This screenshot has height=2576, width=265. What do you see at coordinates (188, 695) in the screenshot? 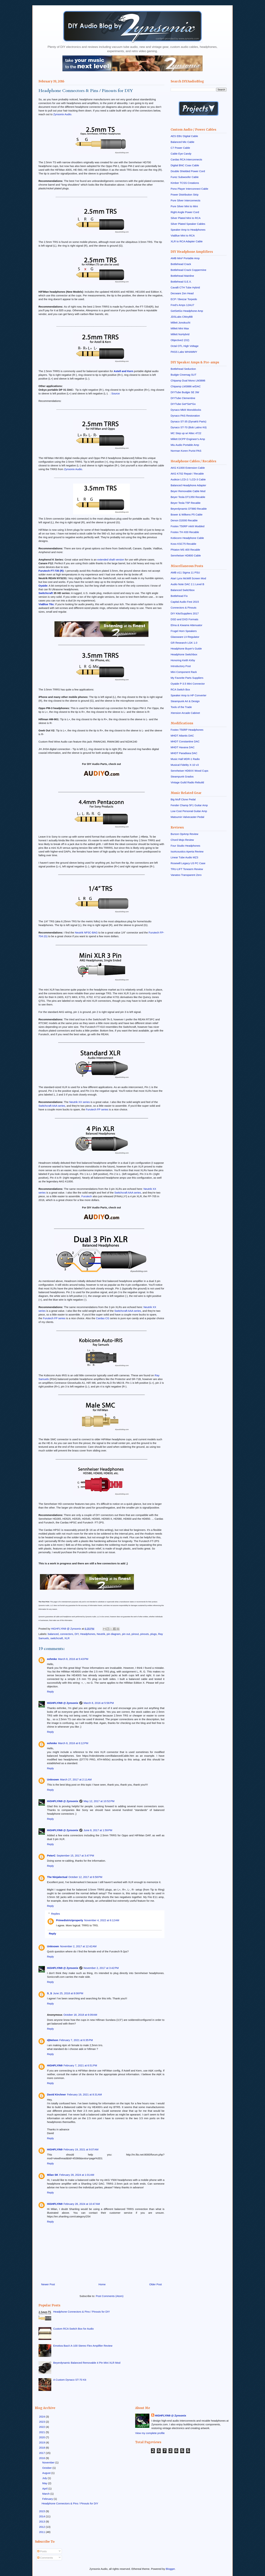
I see `Speaker Amp to HP Converter` at bounding box center [188, 695].